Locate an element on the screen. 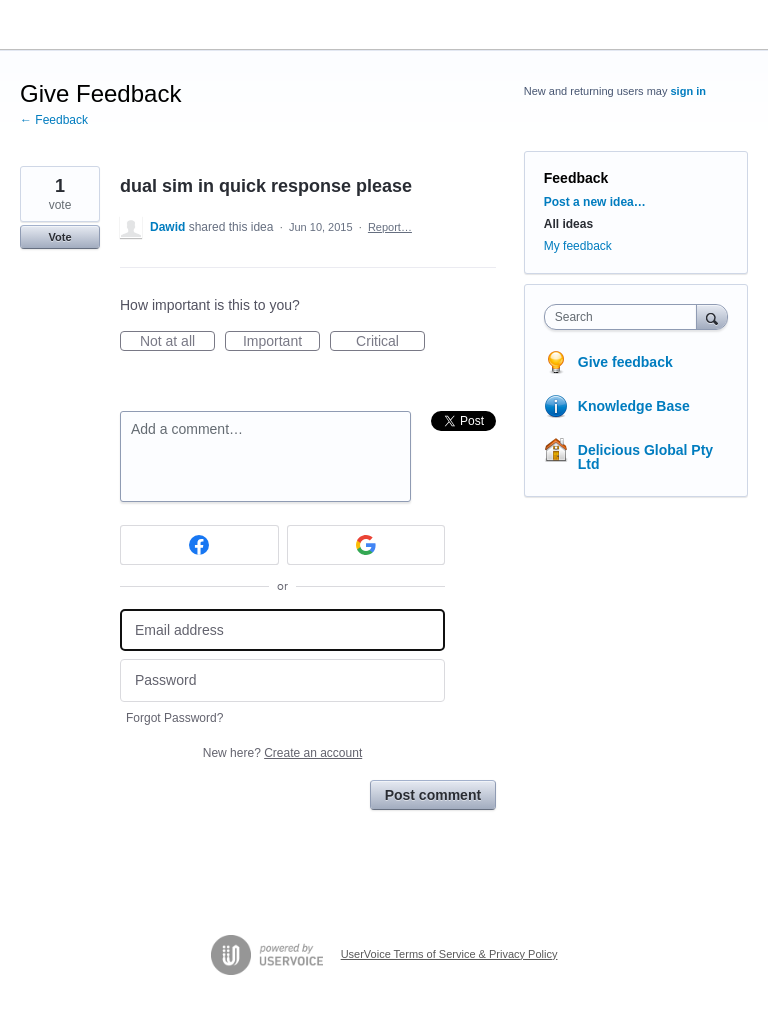 The height and width of the screenshot is (1015, 768). Post a new idea… is located at coordinates (595, 202).